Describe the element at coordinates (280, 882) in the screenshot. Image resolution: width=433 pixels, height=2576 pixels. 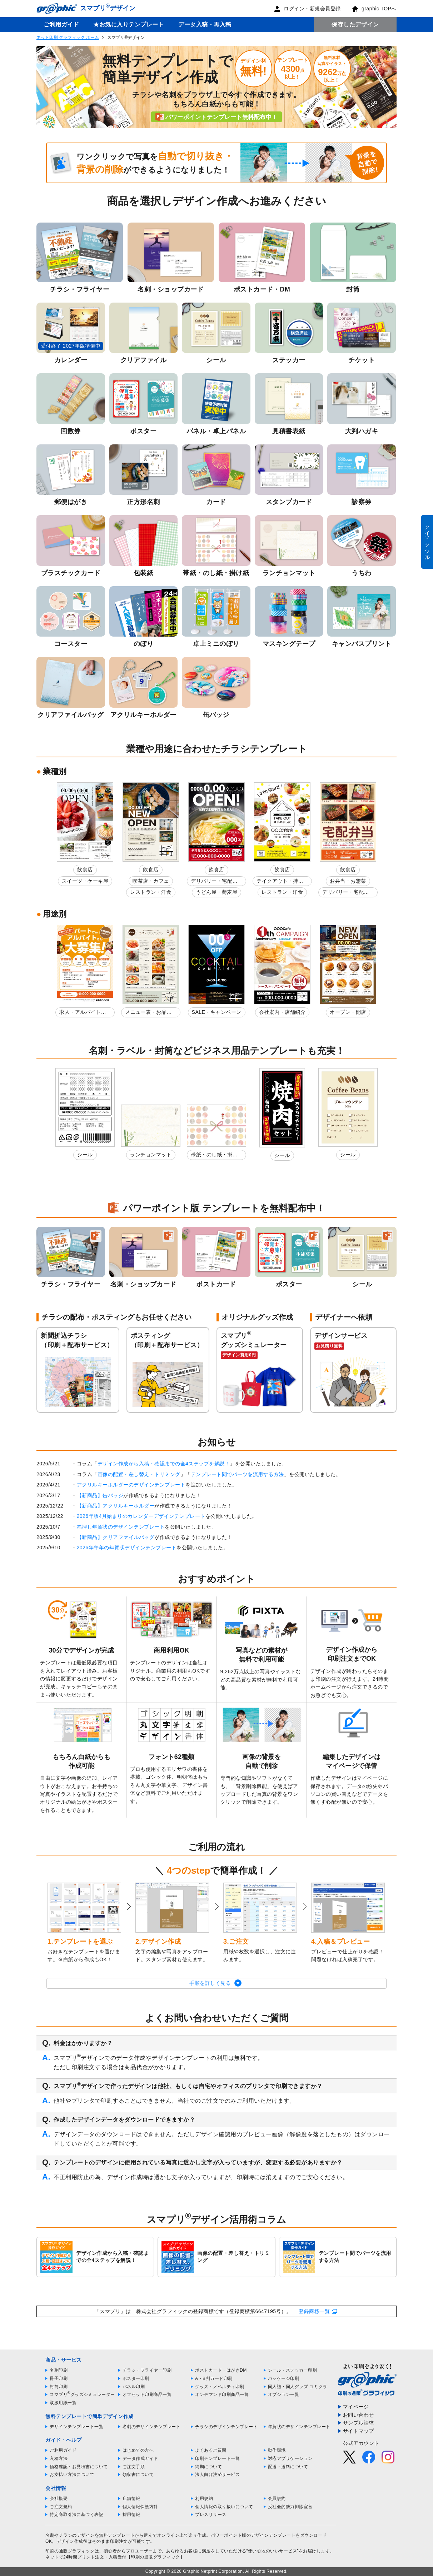
I see `テイクアウト・持ち帰り` at that location.